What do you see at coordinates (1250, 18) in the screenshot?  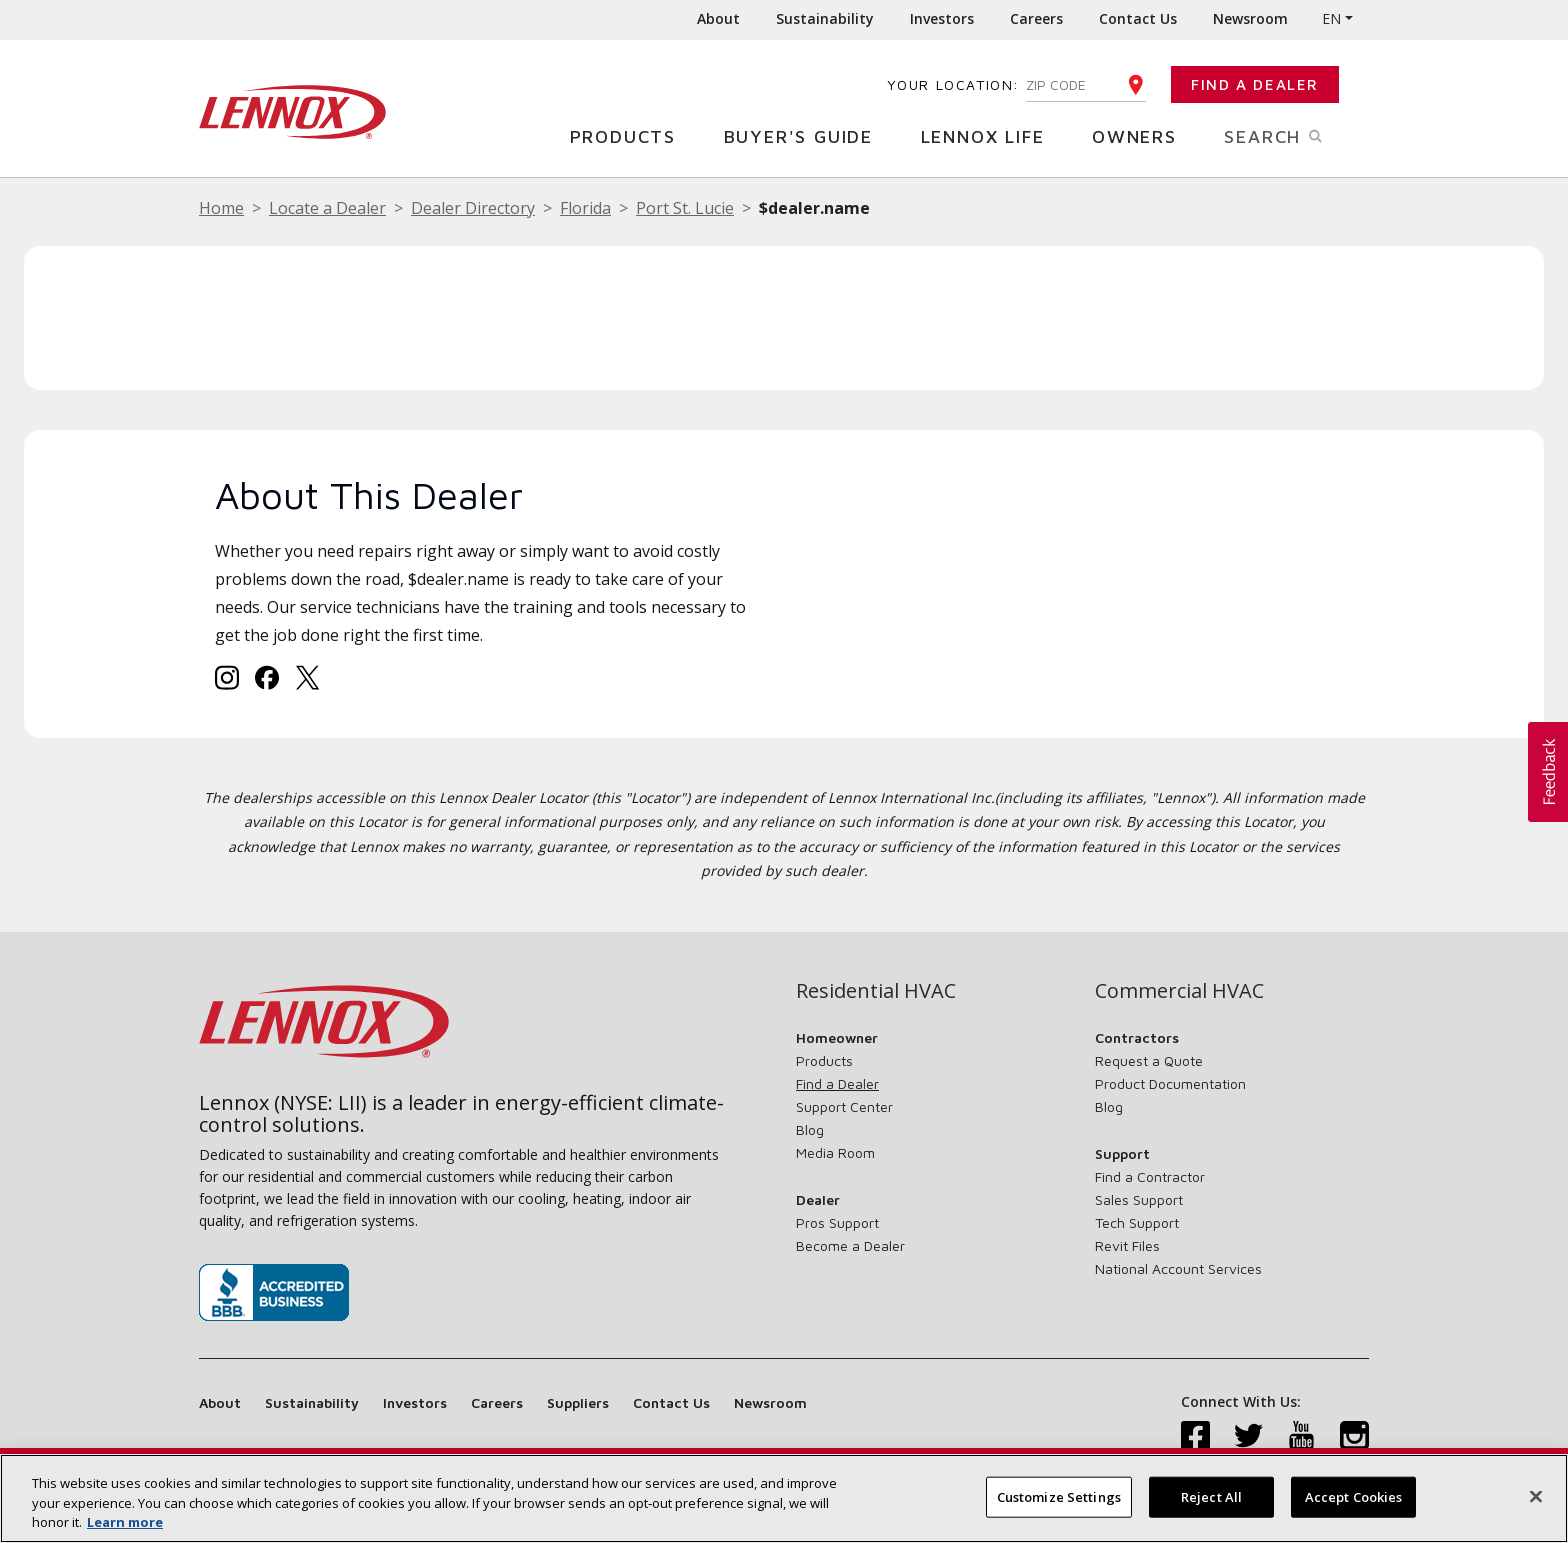 I see `Newsroom` at bounding box center [1250, 18].